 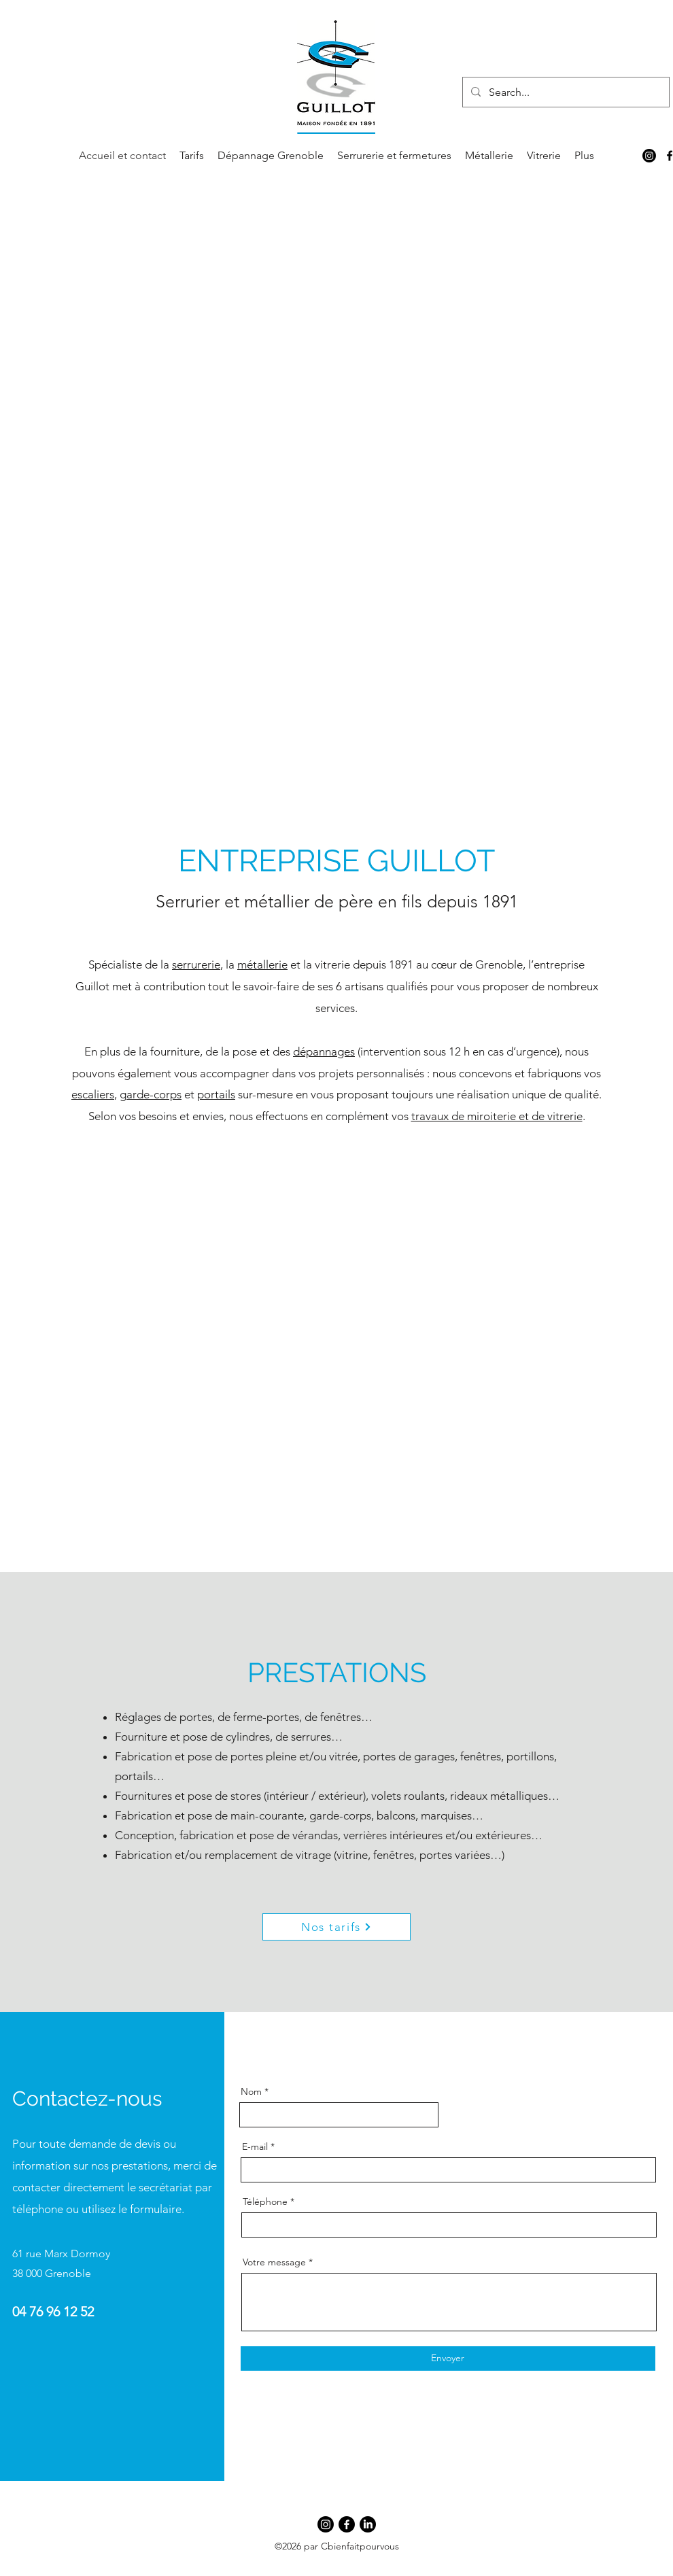 I want to click on portails, so click(x=216, y=1094).